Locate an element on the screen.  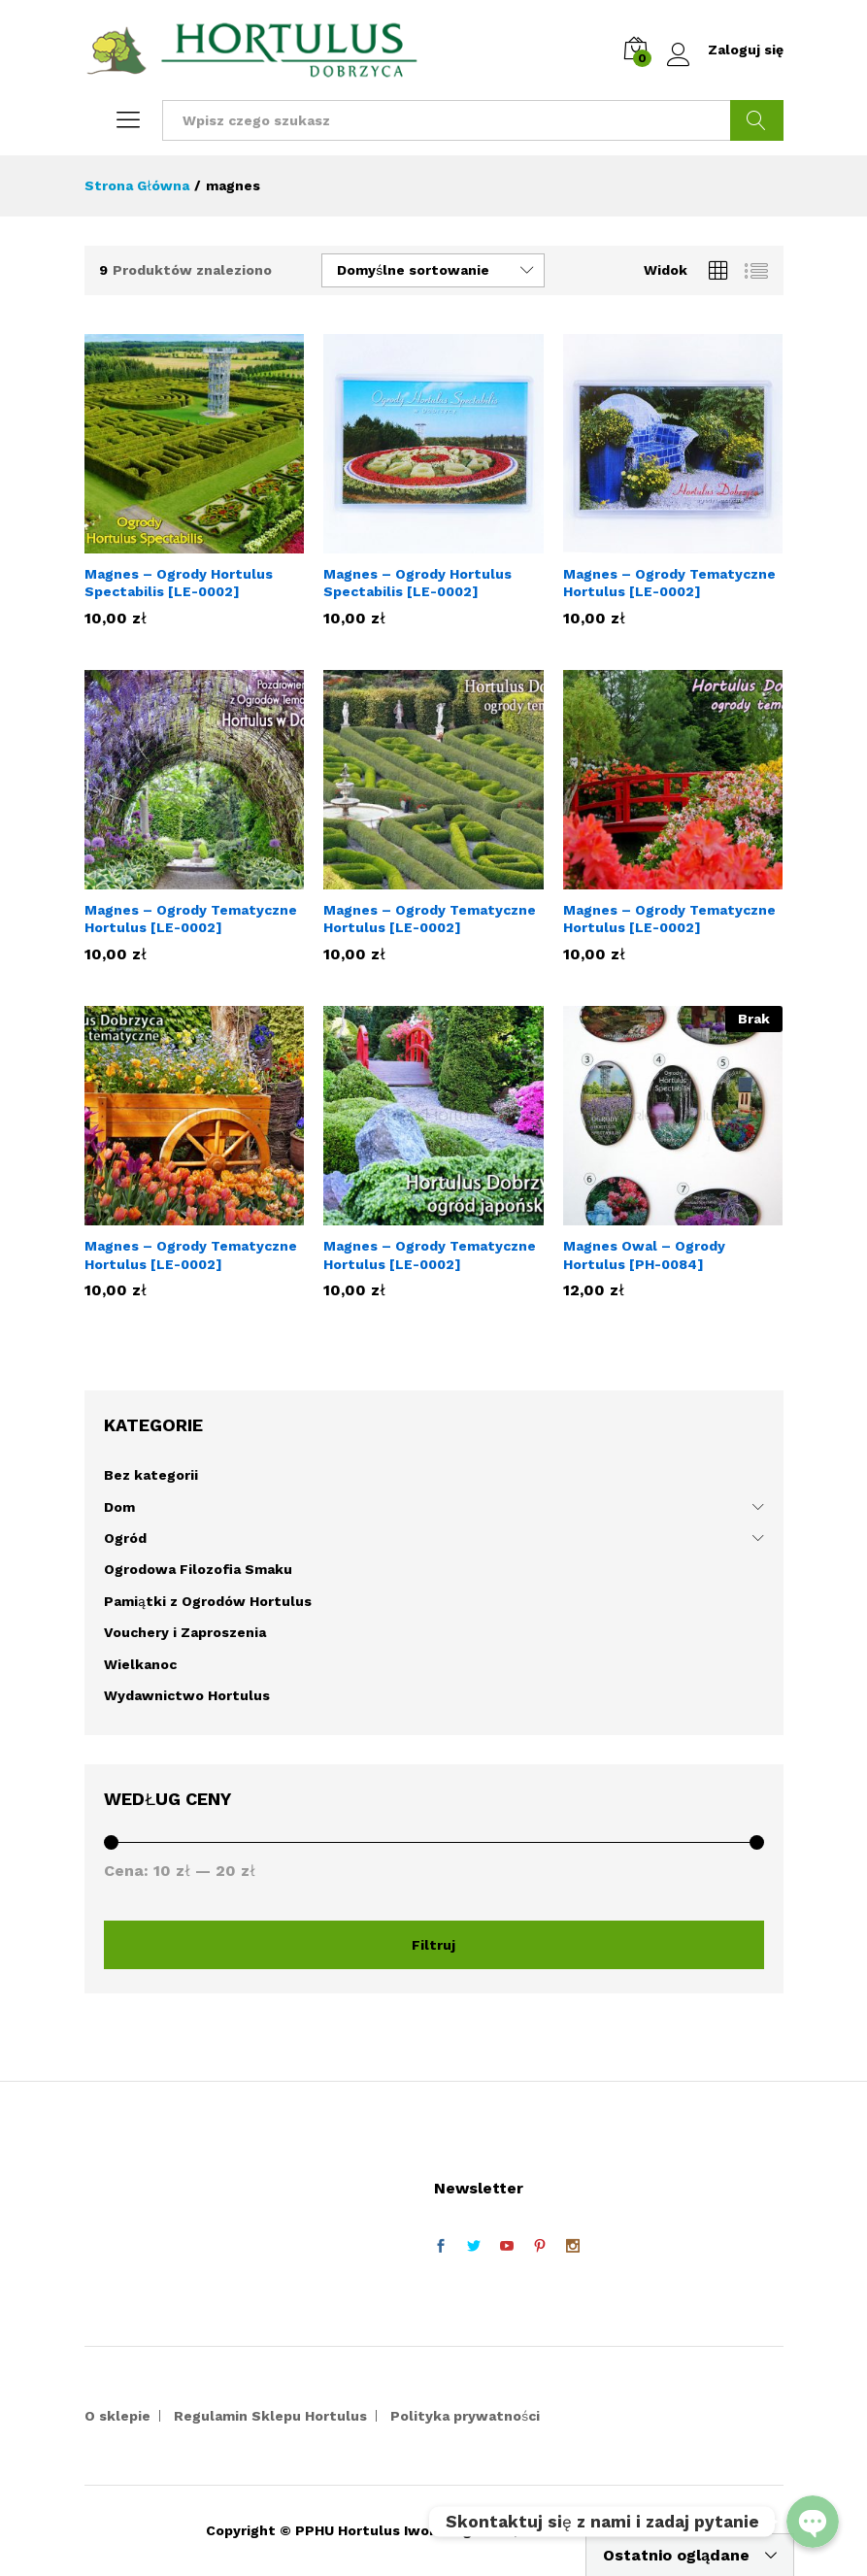
Zaloguj się is located at coordinates (725, 50).